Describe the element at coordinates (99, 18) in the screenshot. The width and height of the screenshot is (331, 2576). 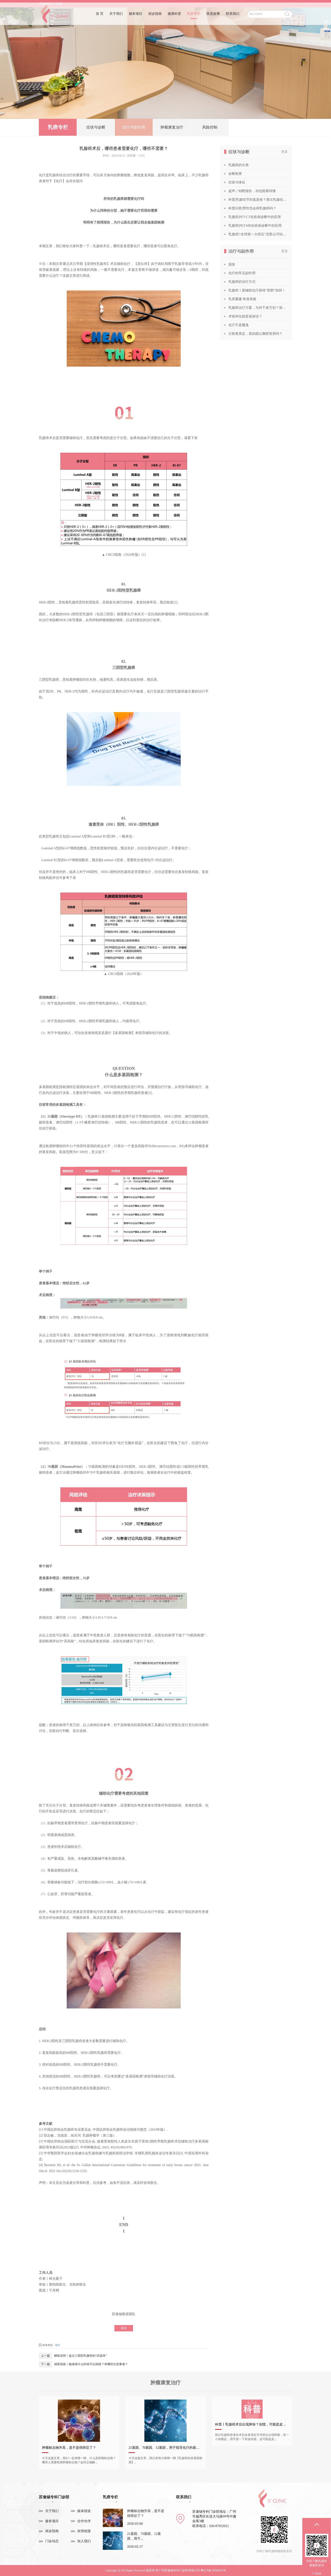
I see `首 页` at that location.